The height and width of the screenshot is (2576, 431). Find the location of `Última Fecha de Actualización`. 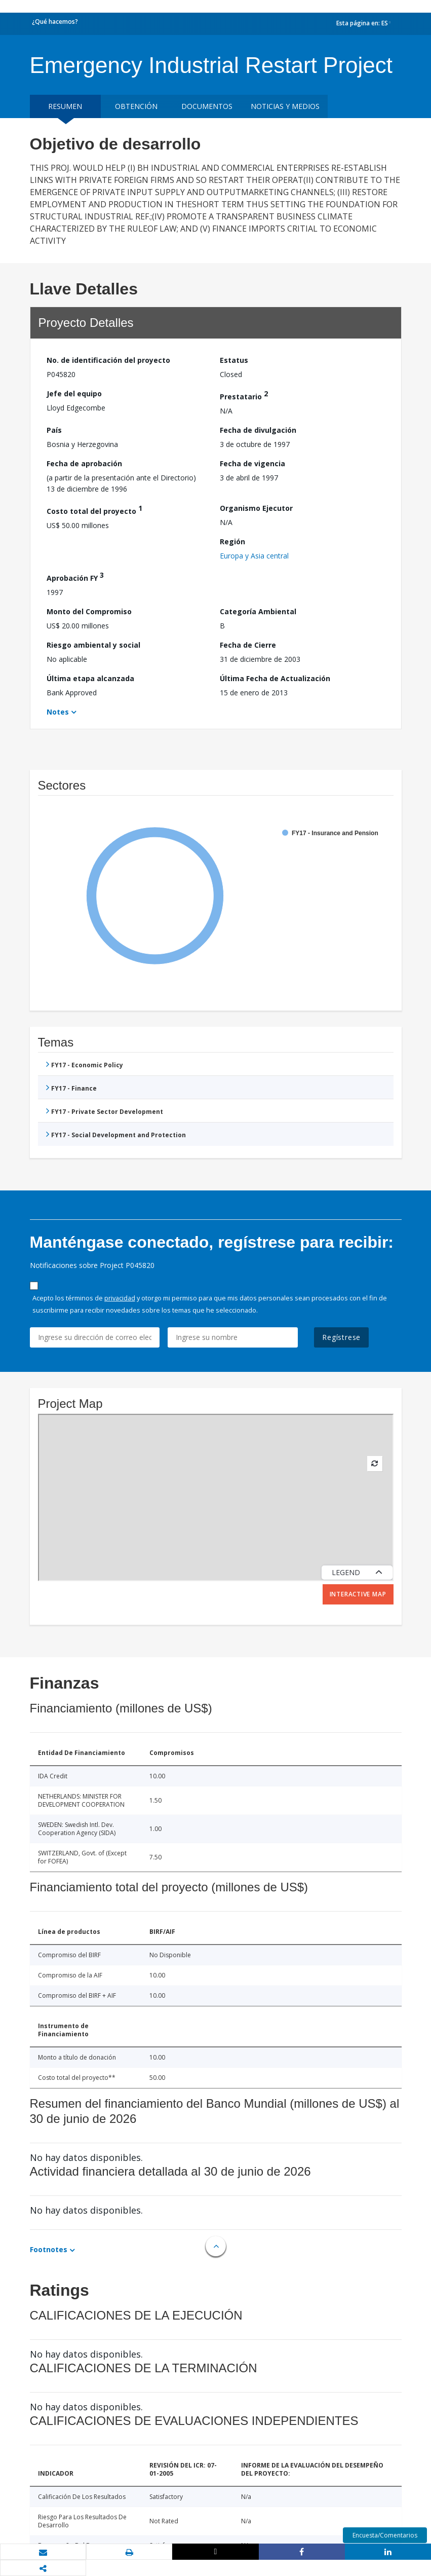

Última Fecha de Actualización is located at coordinates (275, 678).